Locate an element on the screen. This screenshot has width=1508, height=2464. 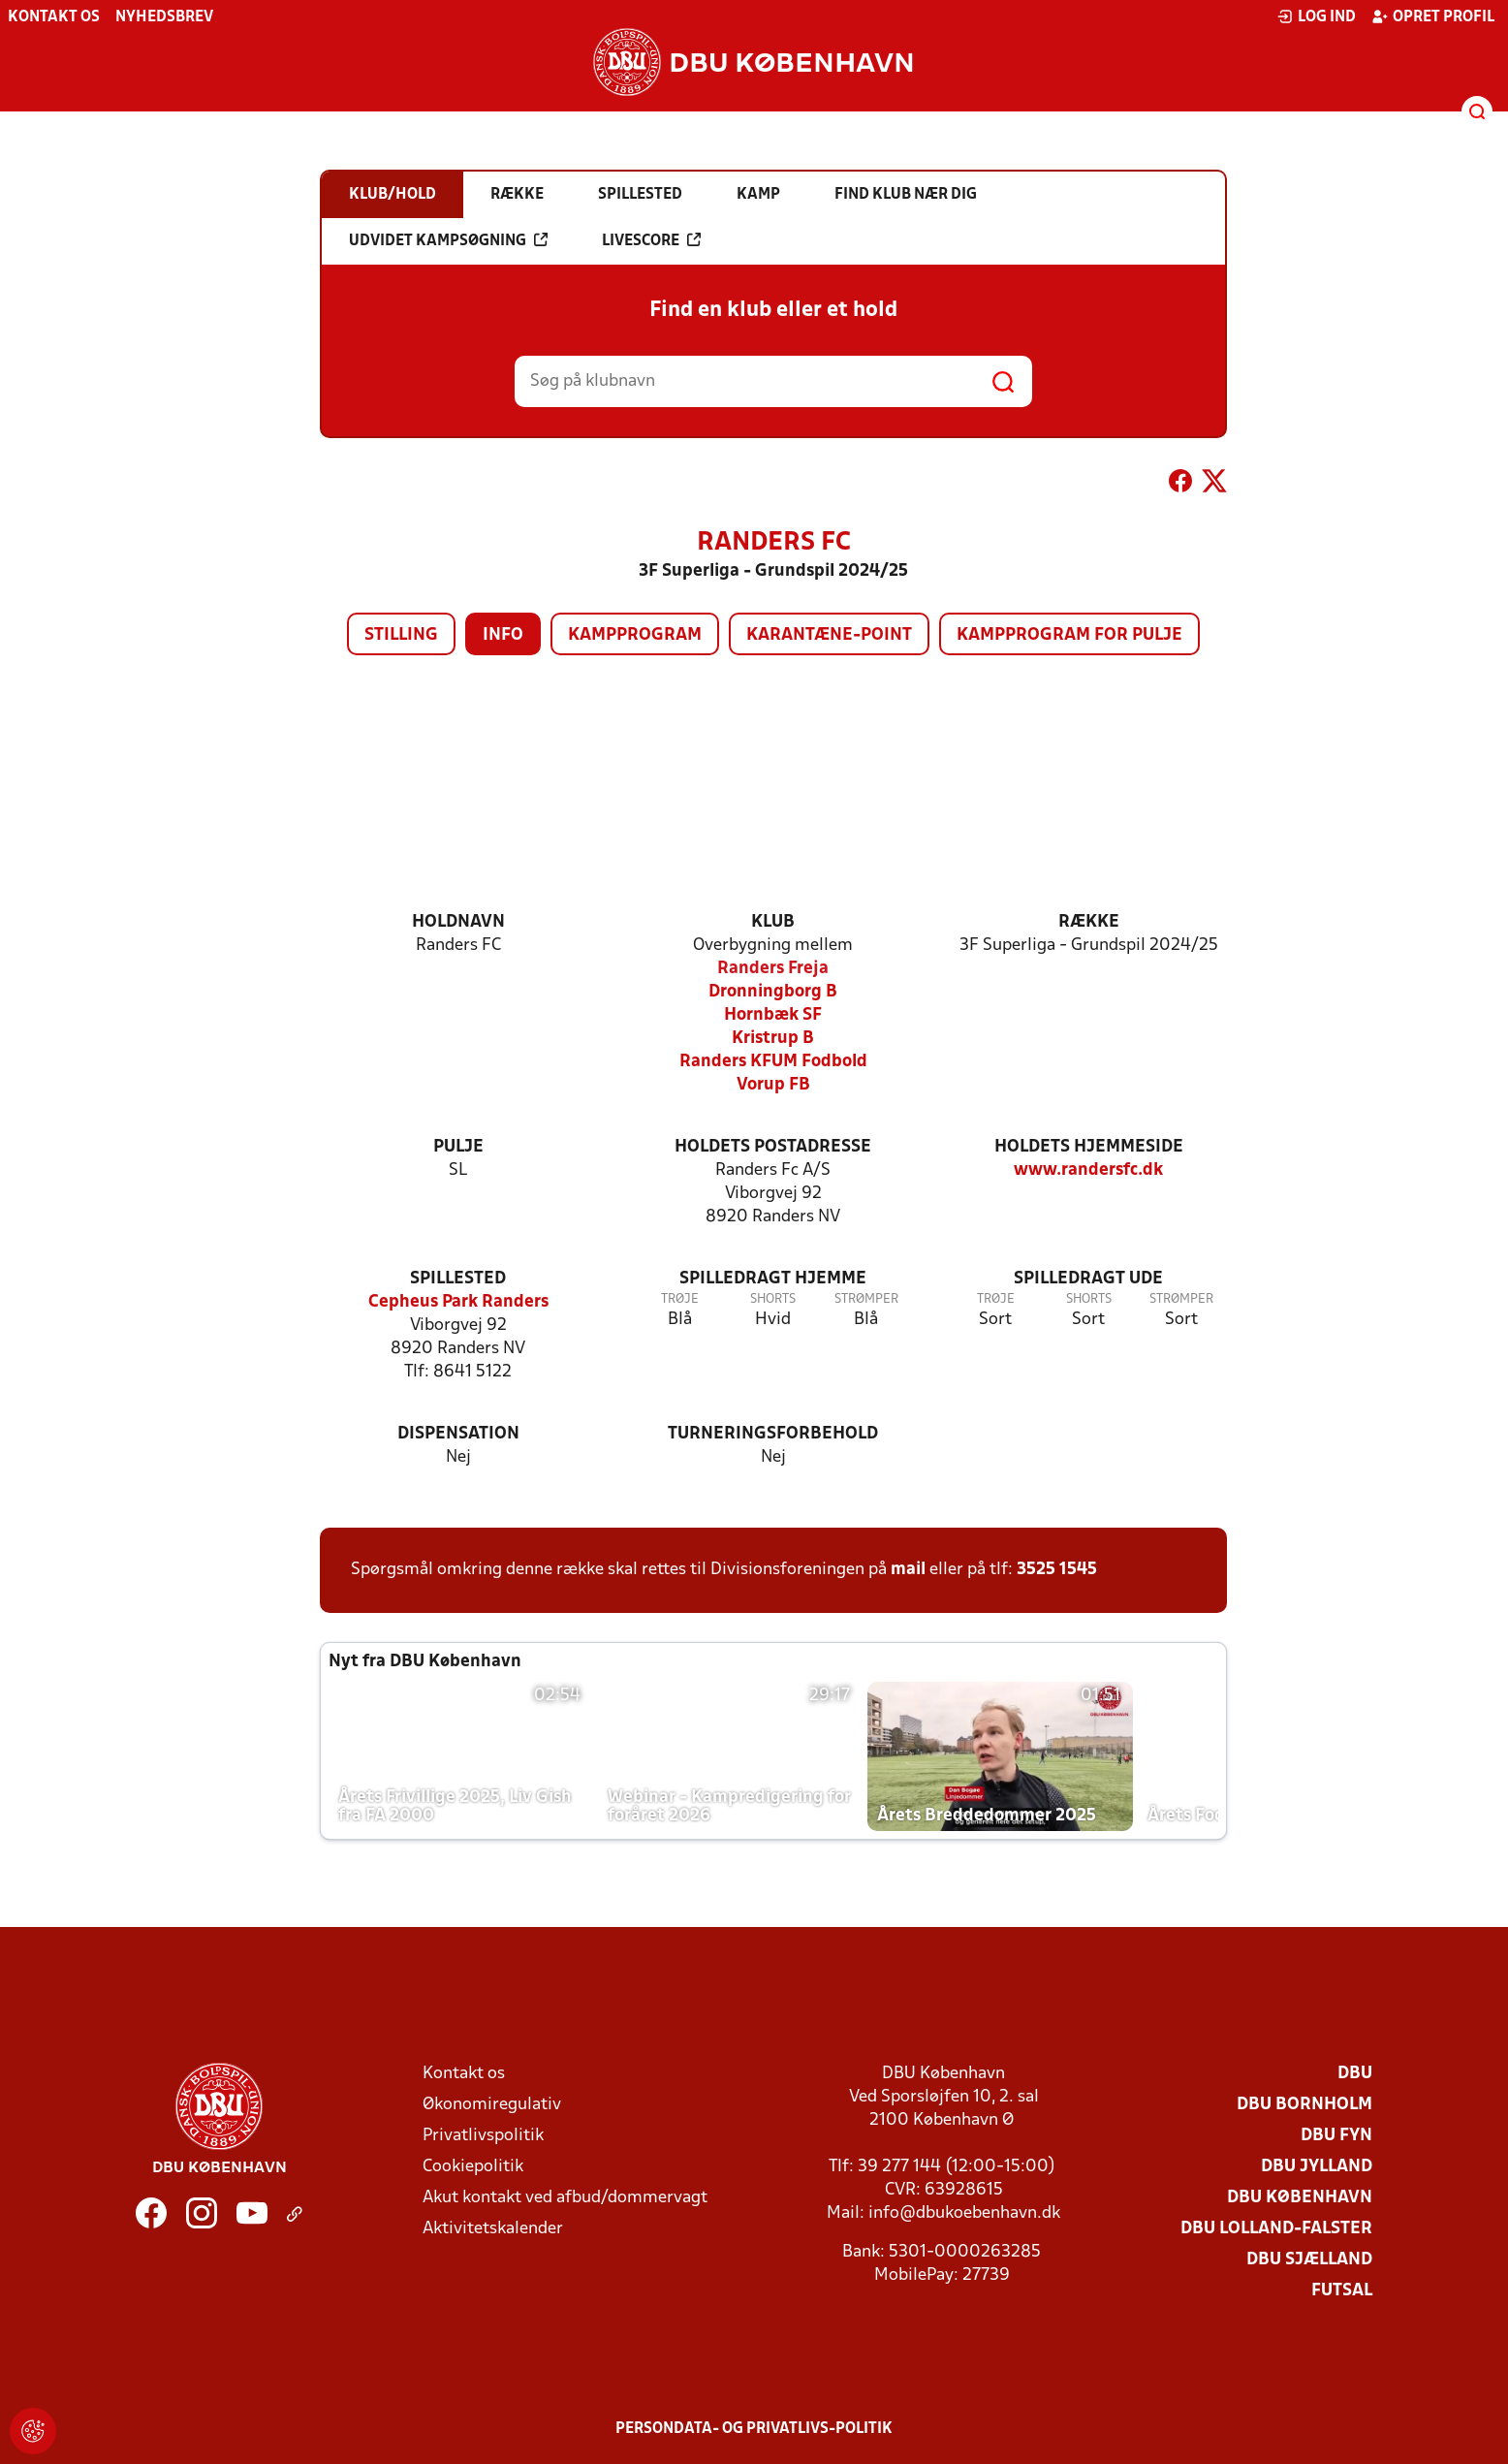
Persondata- og privatlivs-politik is located at coordinates (754, 2429).